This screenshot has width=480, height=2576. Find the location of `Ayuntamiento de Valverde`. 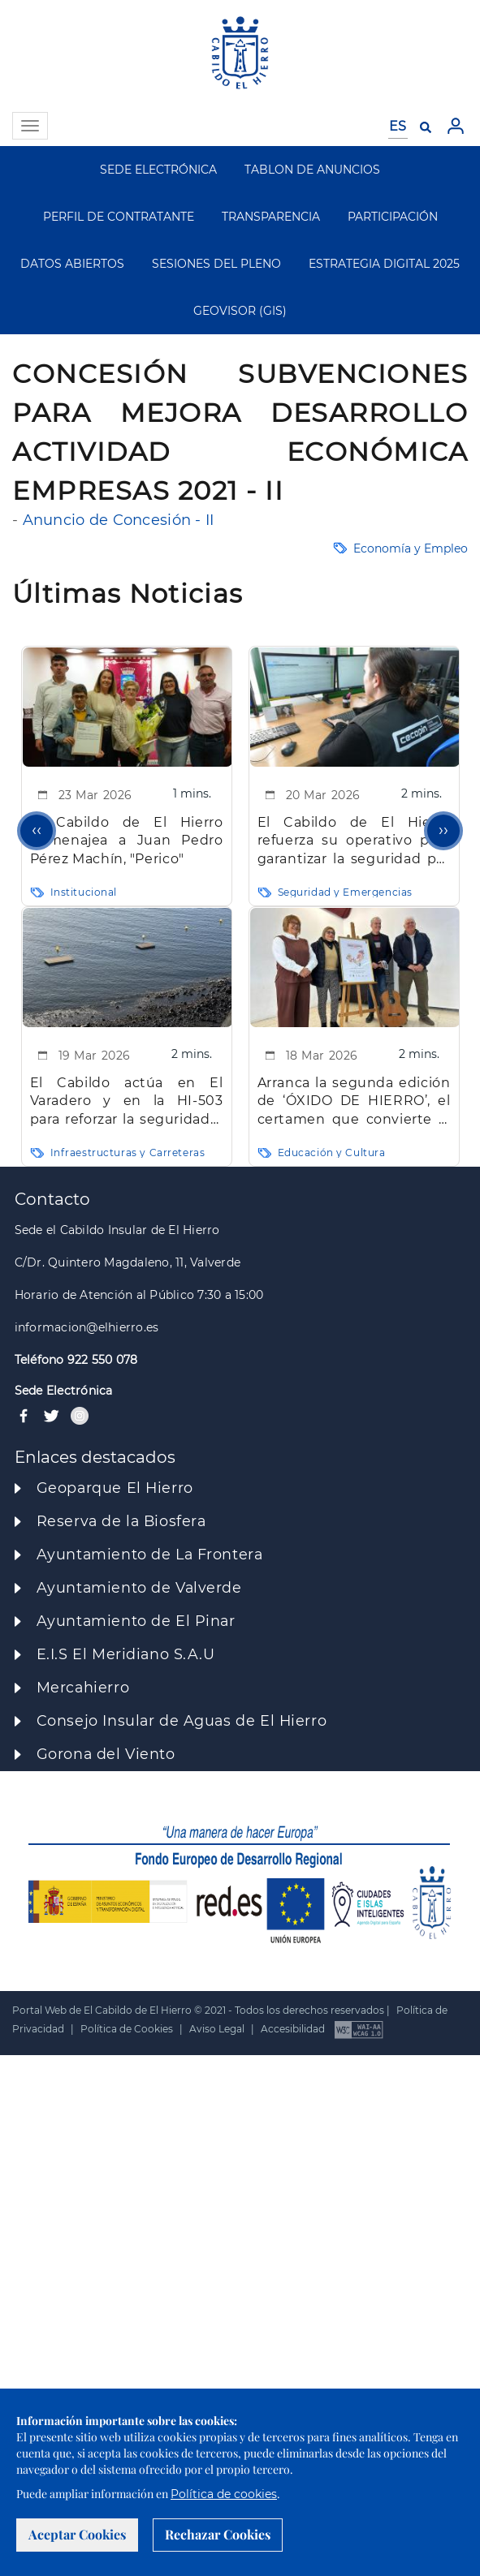

Ayuntamiento de Valverde is located at coordinates (139, 1587).